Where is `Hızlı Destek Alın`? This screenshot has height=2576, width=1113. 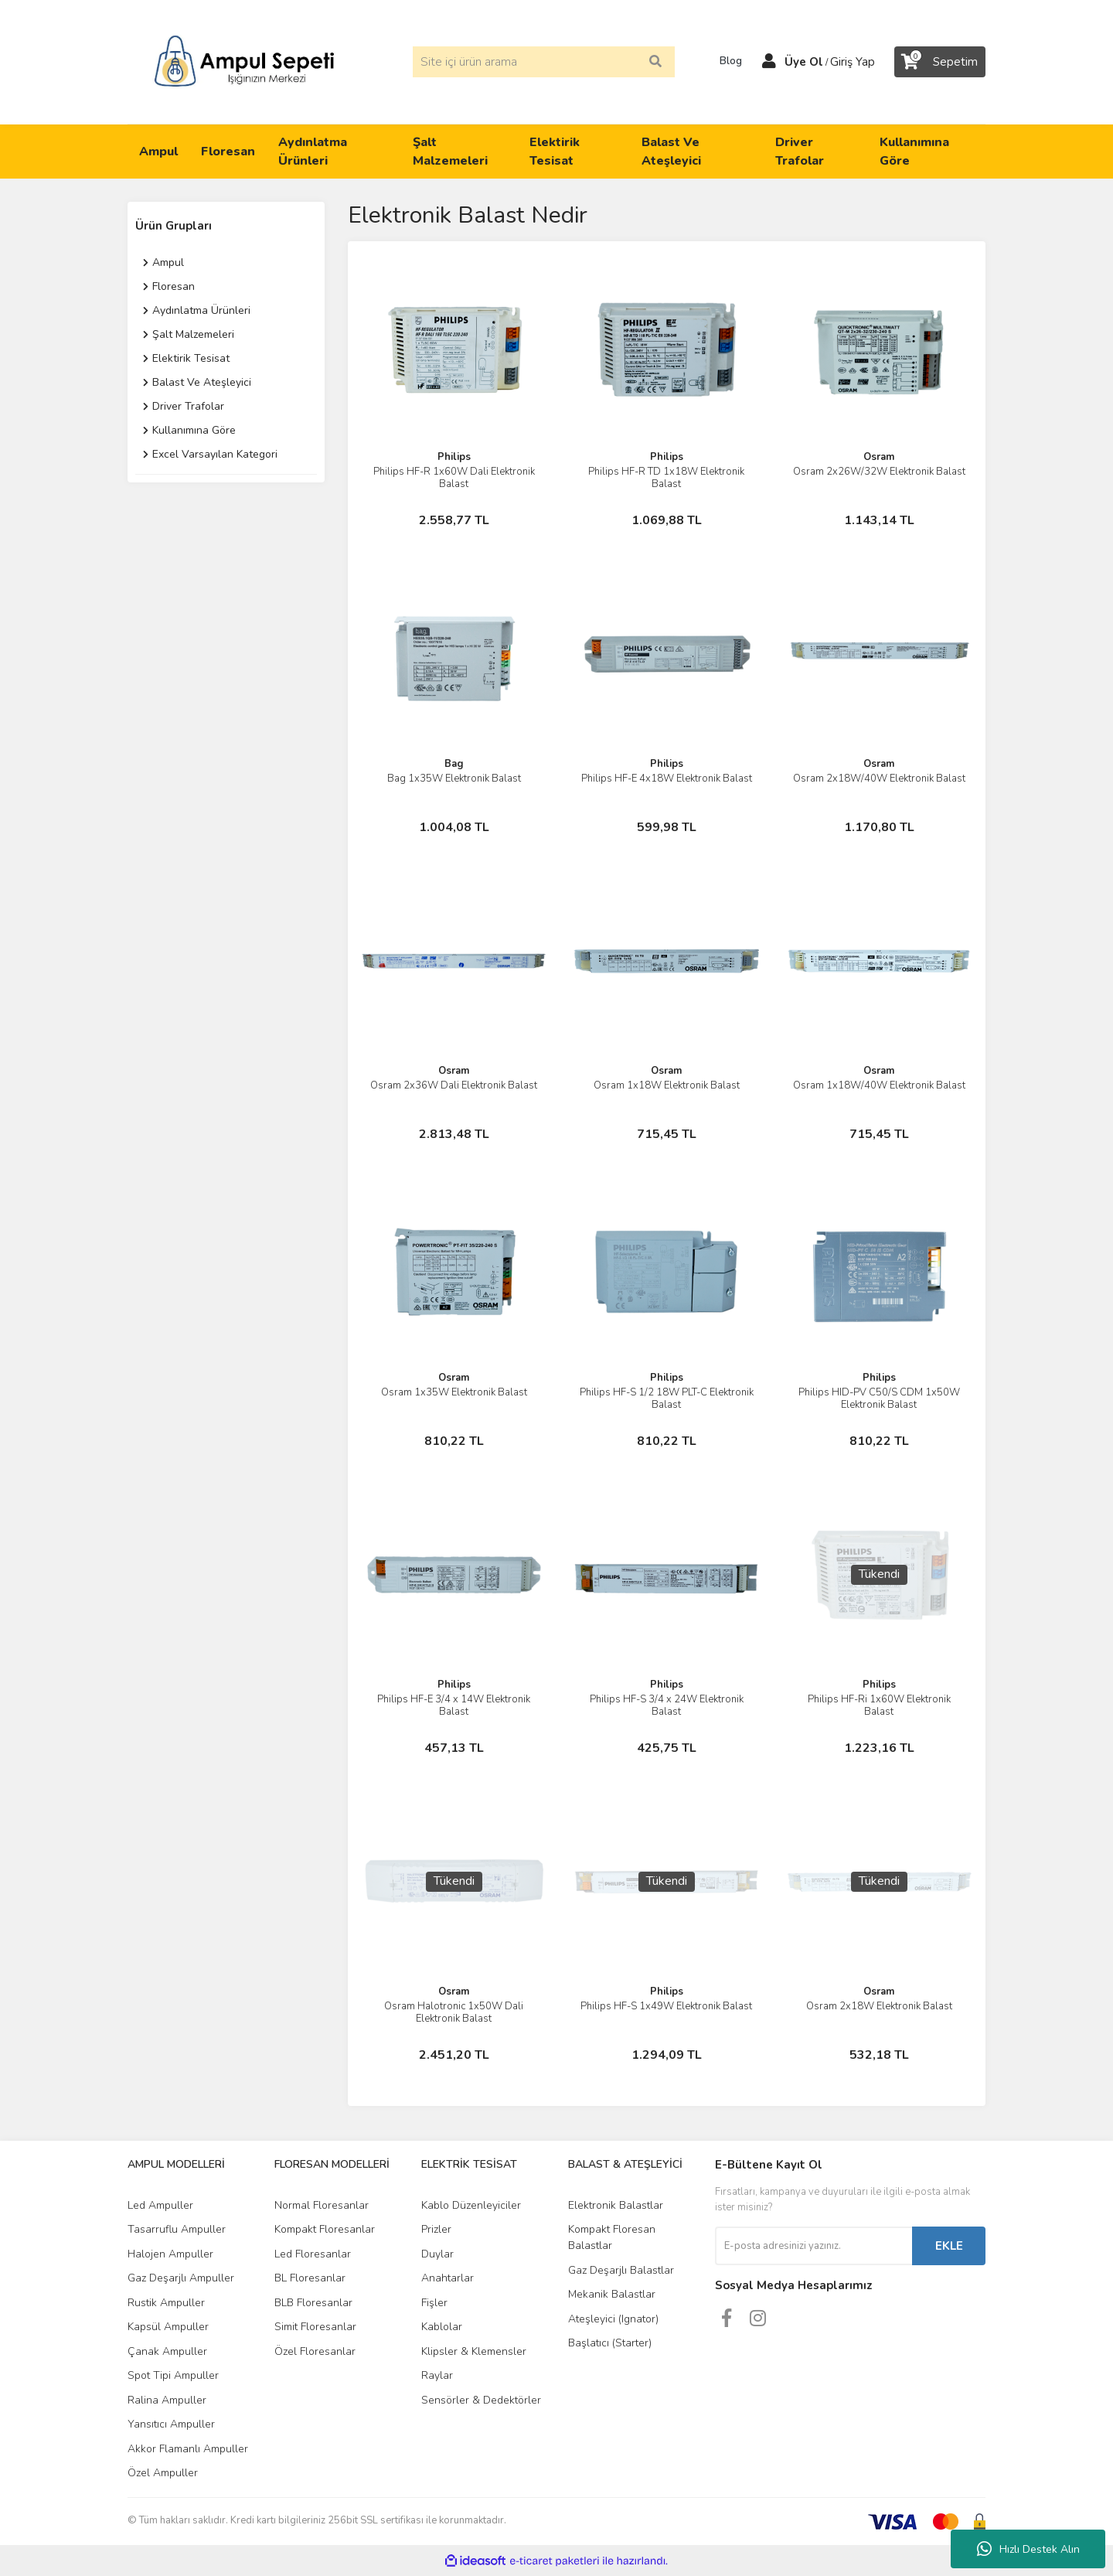 Hızlı Destek Alın is located at coordinates (1028, 2548).